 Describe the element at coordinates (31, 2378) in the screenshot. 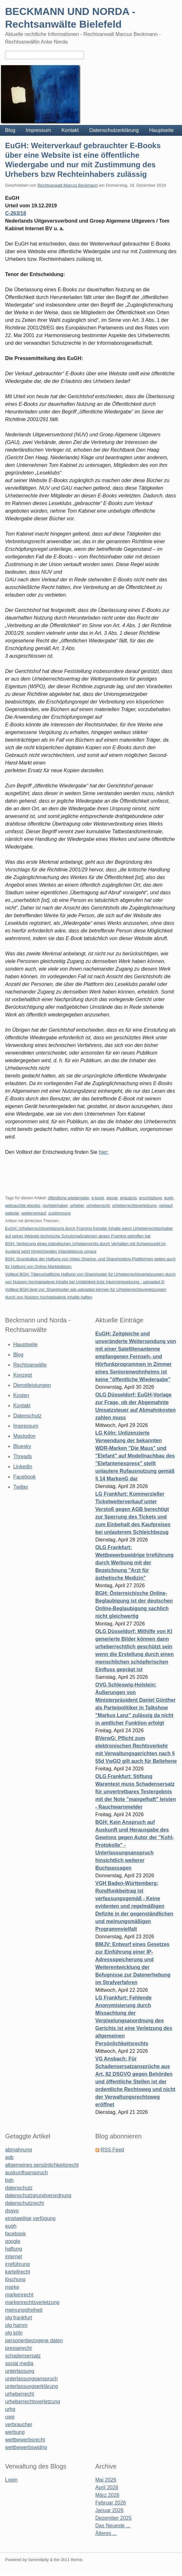

I see `unterlassungsanspruch` at that location.